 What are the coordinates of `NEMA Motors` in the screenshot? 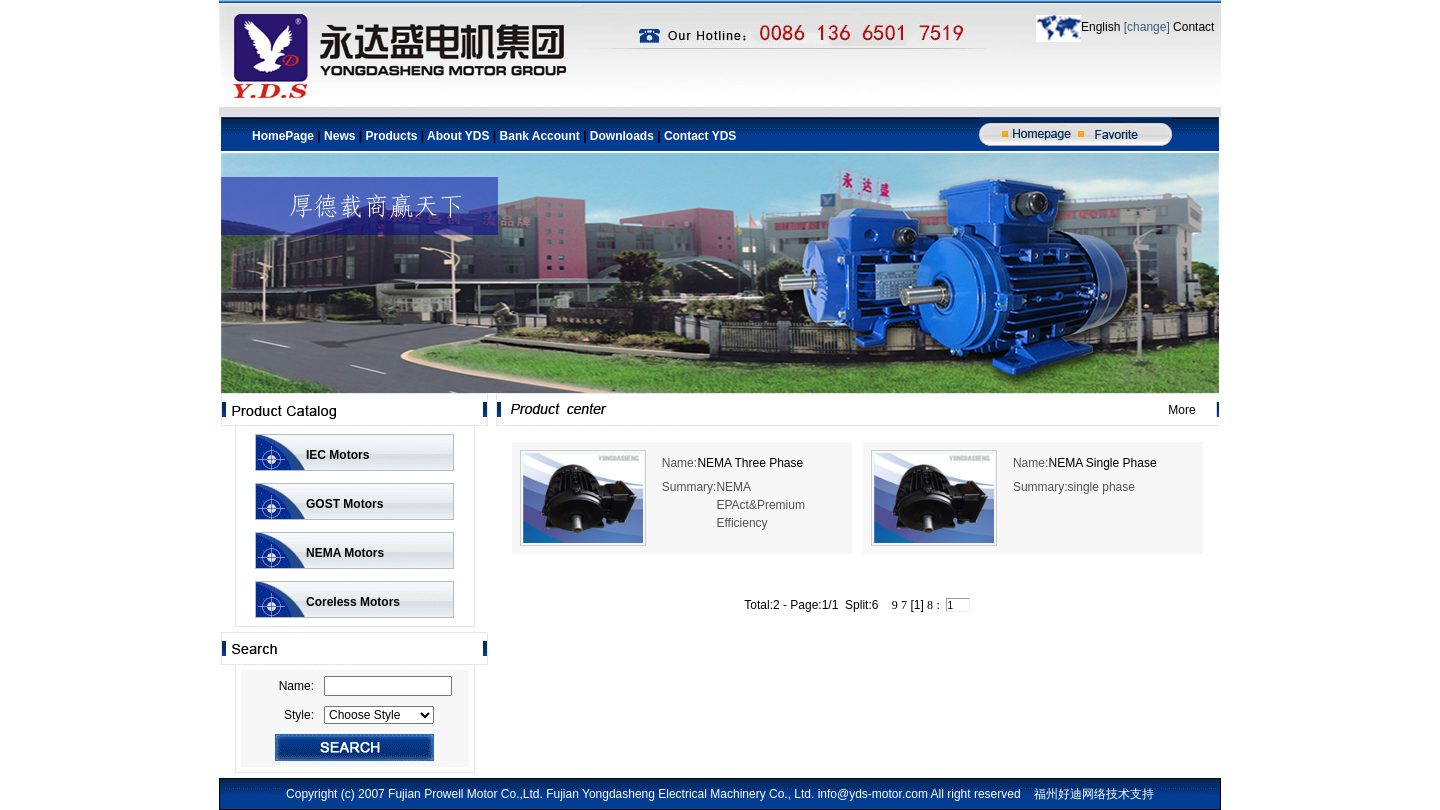 It's located at (345, 553).